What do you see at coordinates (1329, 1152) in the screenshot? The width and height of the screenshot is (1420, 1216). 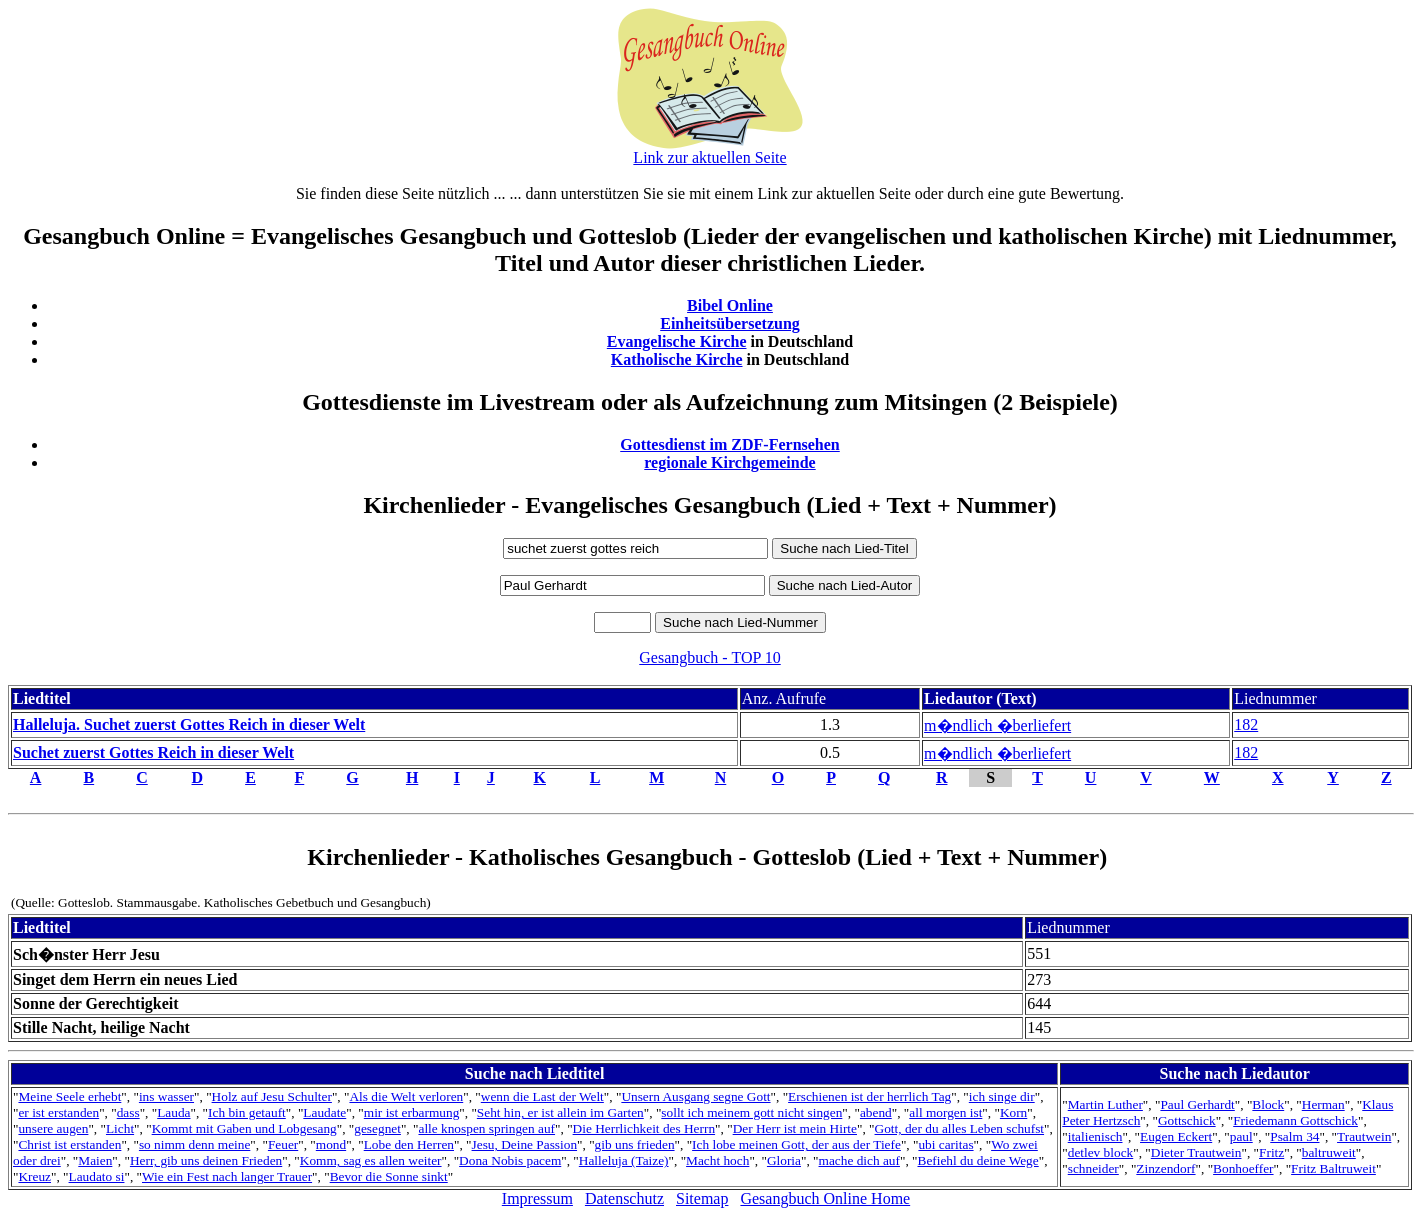 I see `baltruweit` at bounding box center [1329, 1152].